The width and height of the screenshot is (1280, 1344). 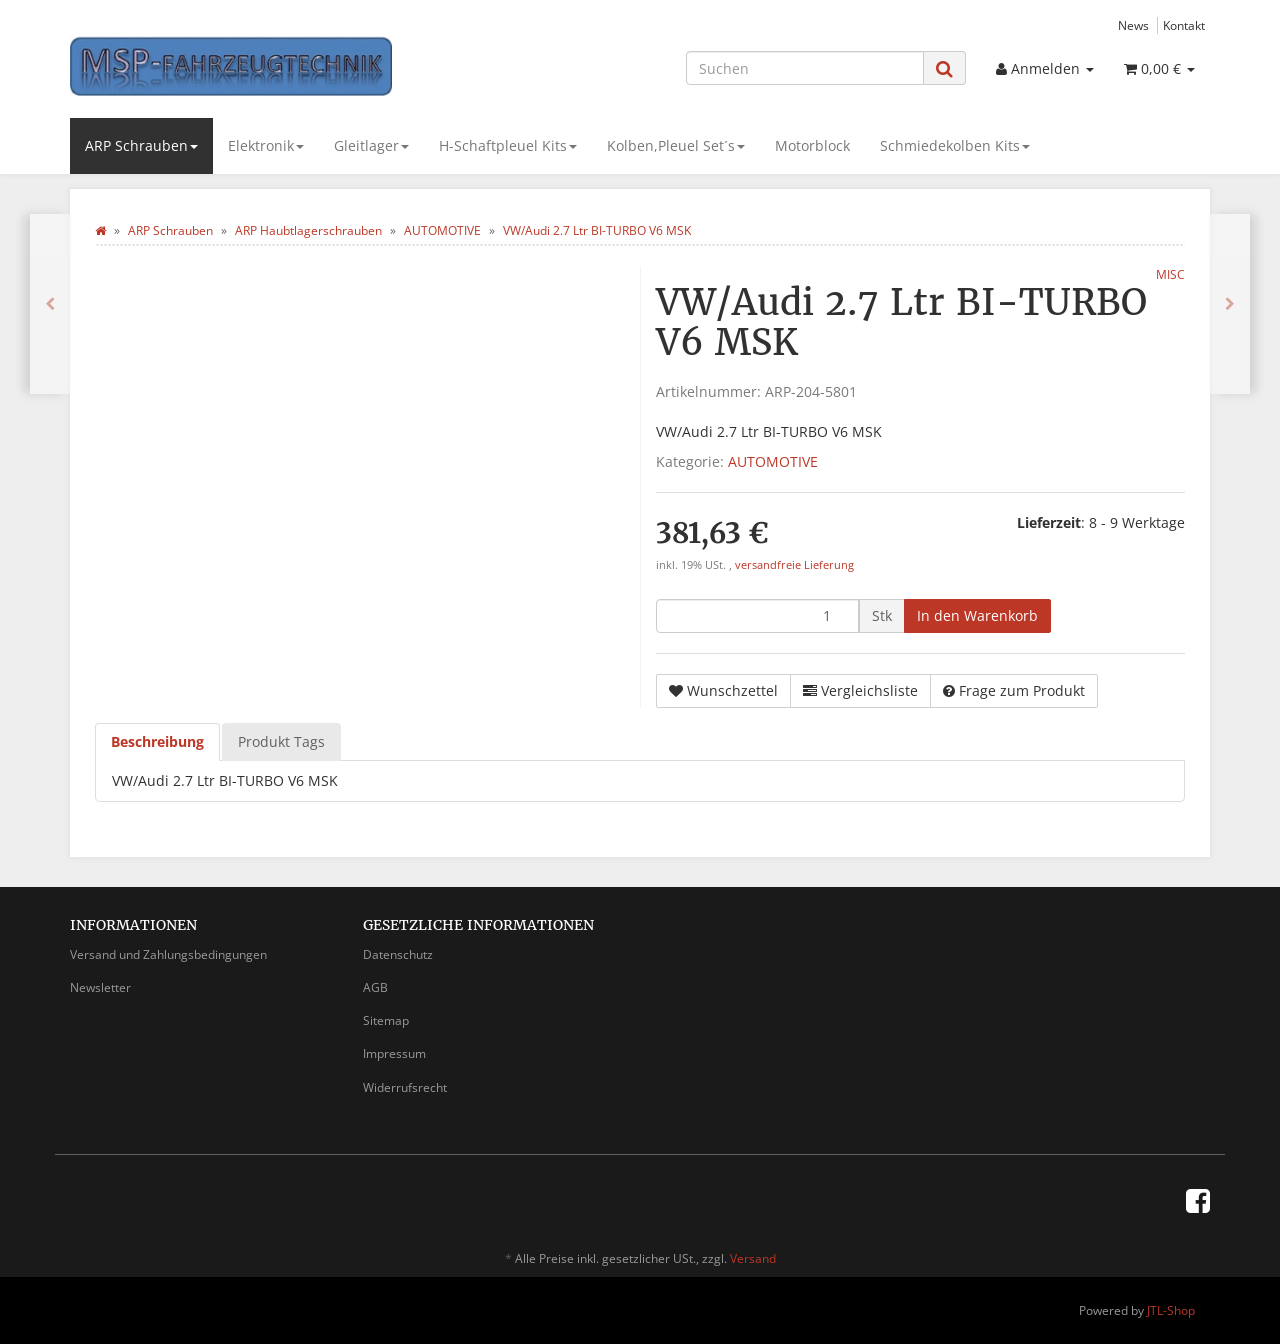 I want to click on Elektronik, so click(x=266, y=145).